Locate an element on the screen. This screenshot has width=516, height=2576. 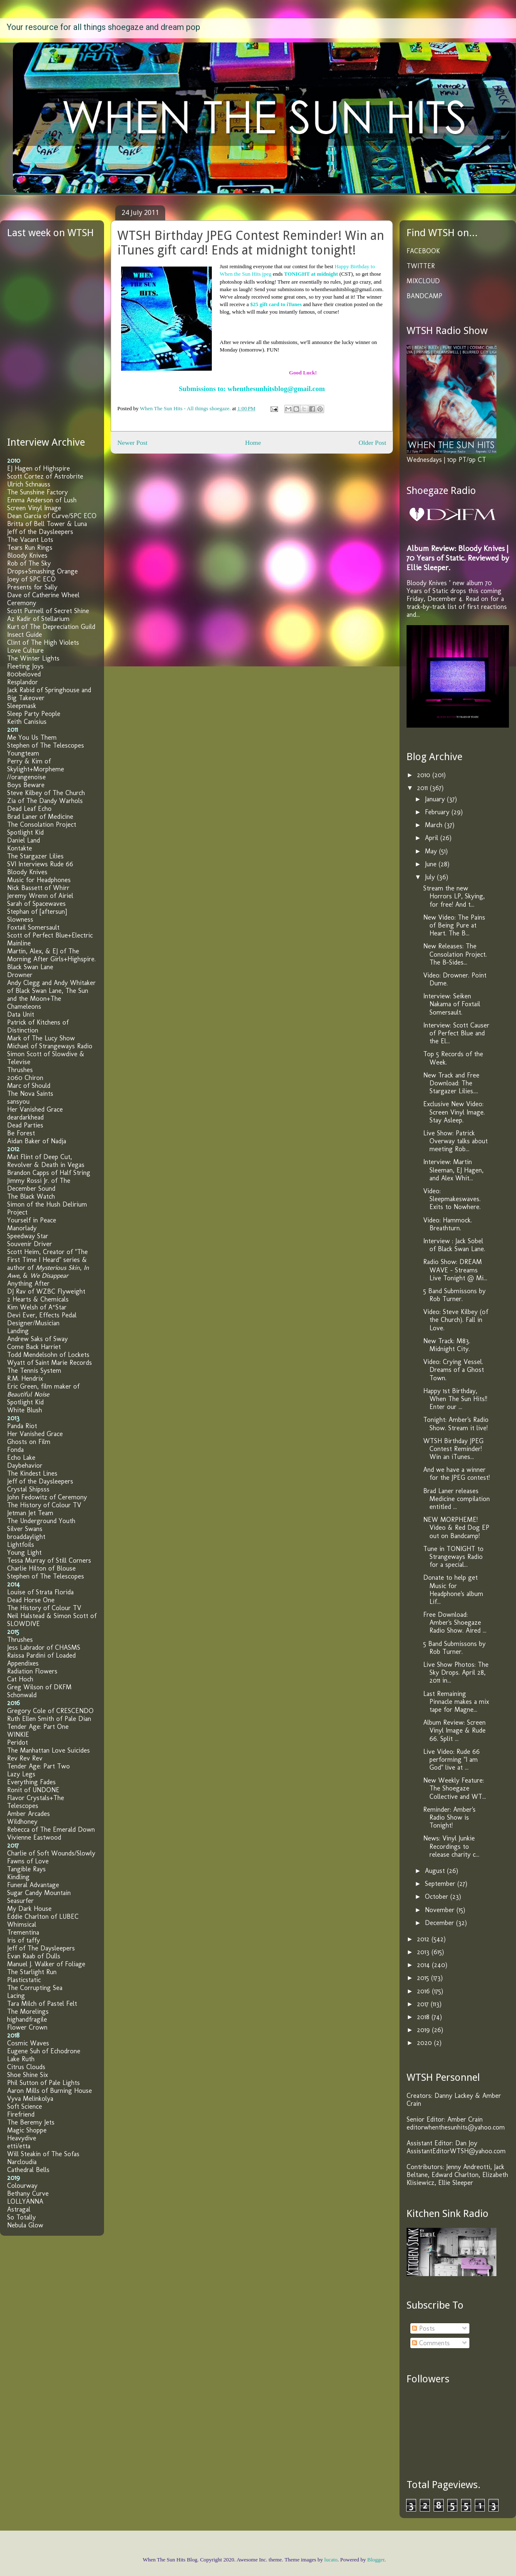
Wildhoney is located at coordinates (22, 1821).